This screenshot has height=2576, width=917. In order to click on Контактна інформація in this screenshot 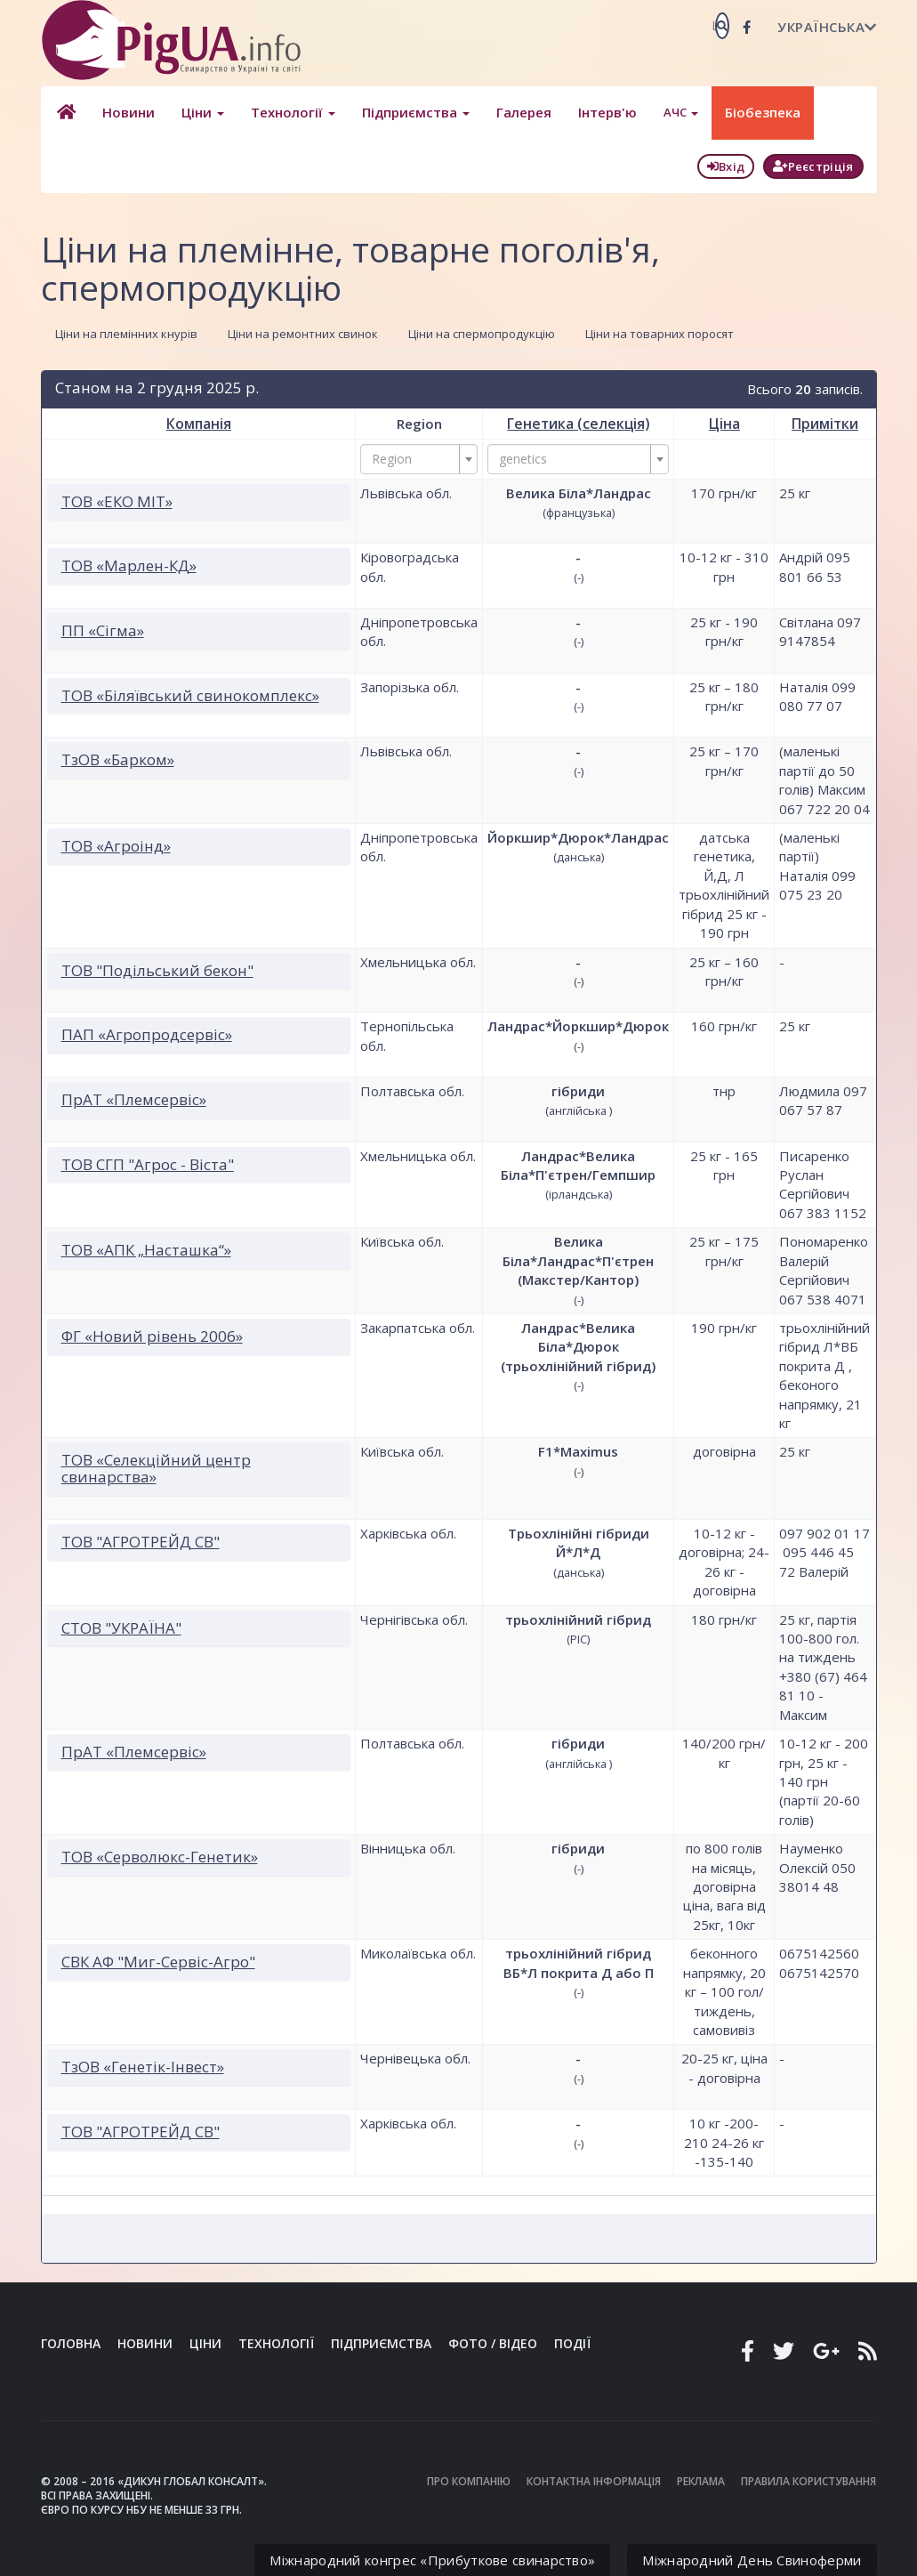, I will do `click(594, 2480)`.